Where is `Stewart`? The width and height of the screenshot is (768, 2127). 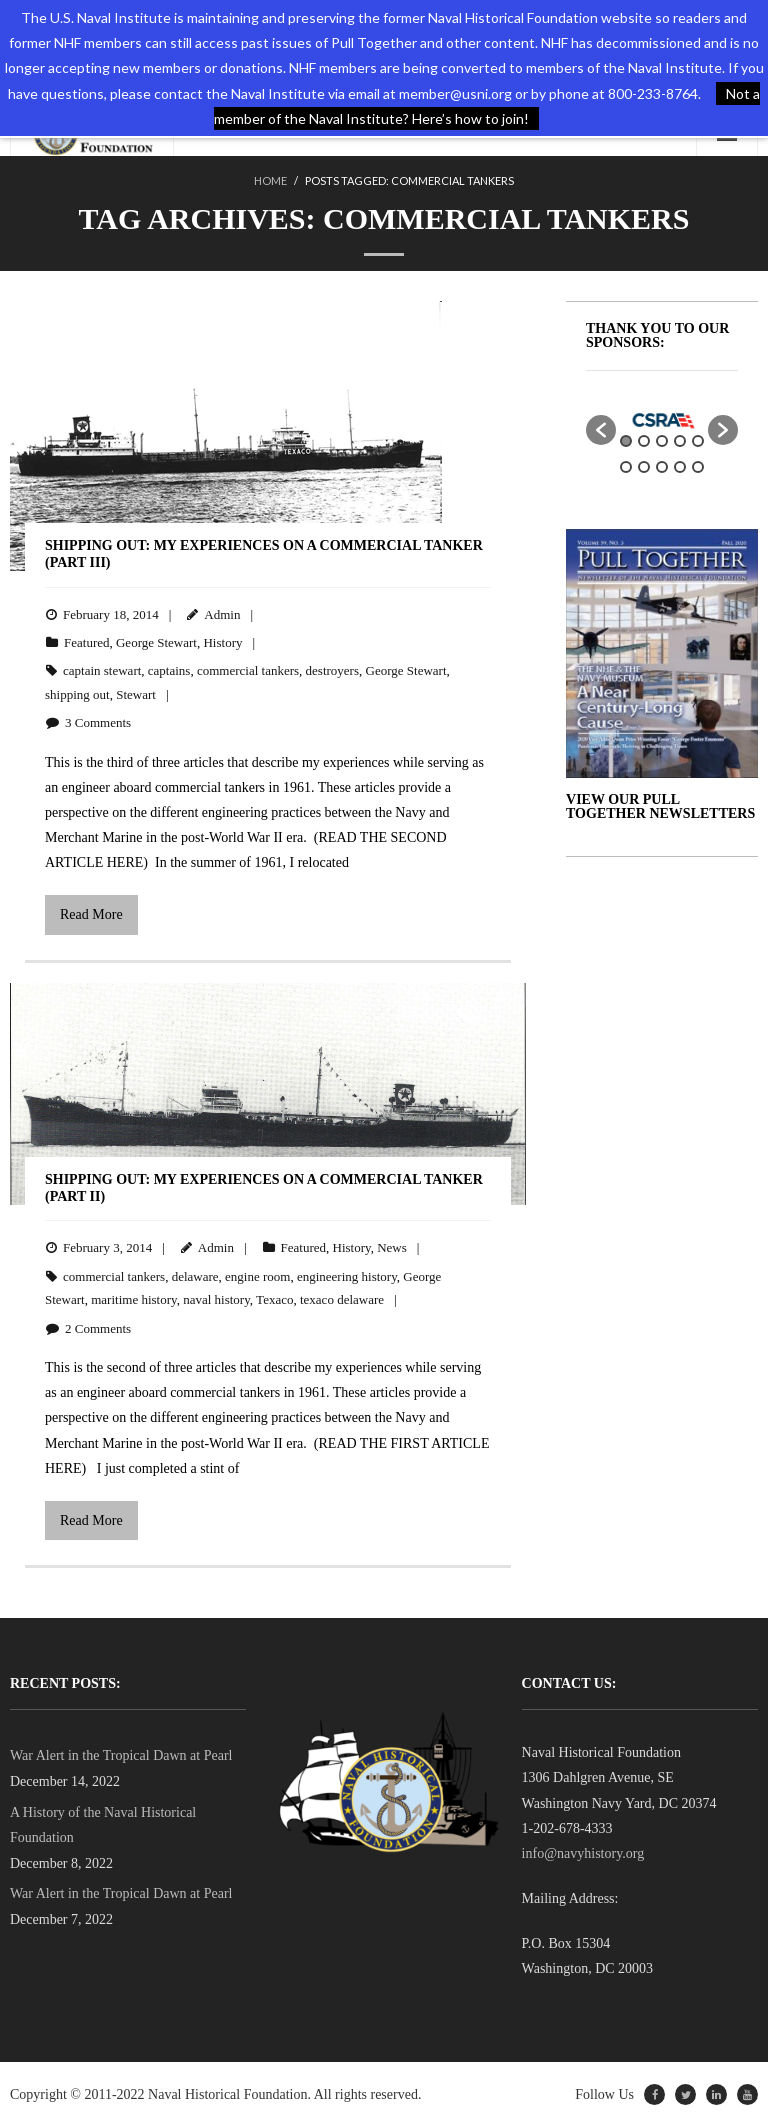 Stewart is located at coordinates (136, 694).